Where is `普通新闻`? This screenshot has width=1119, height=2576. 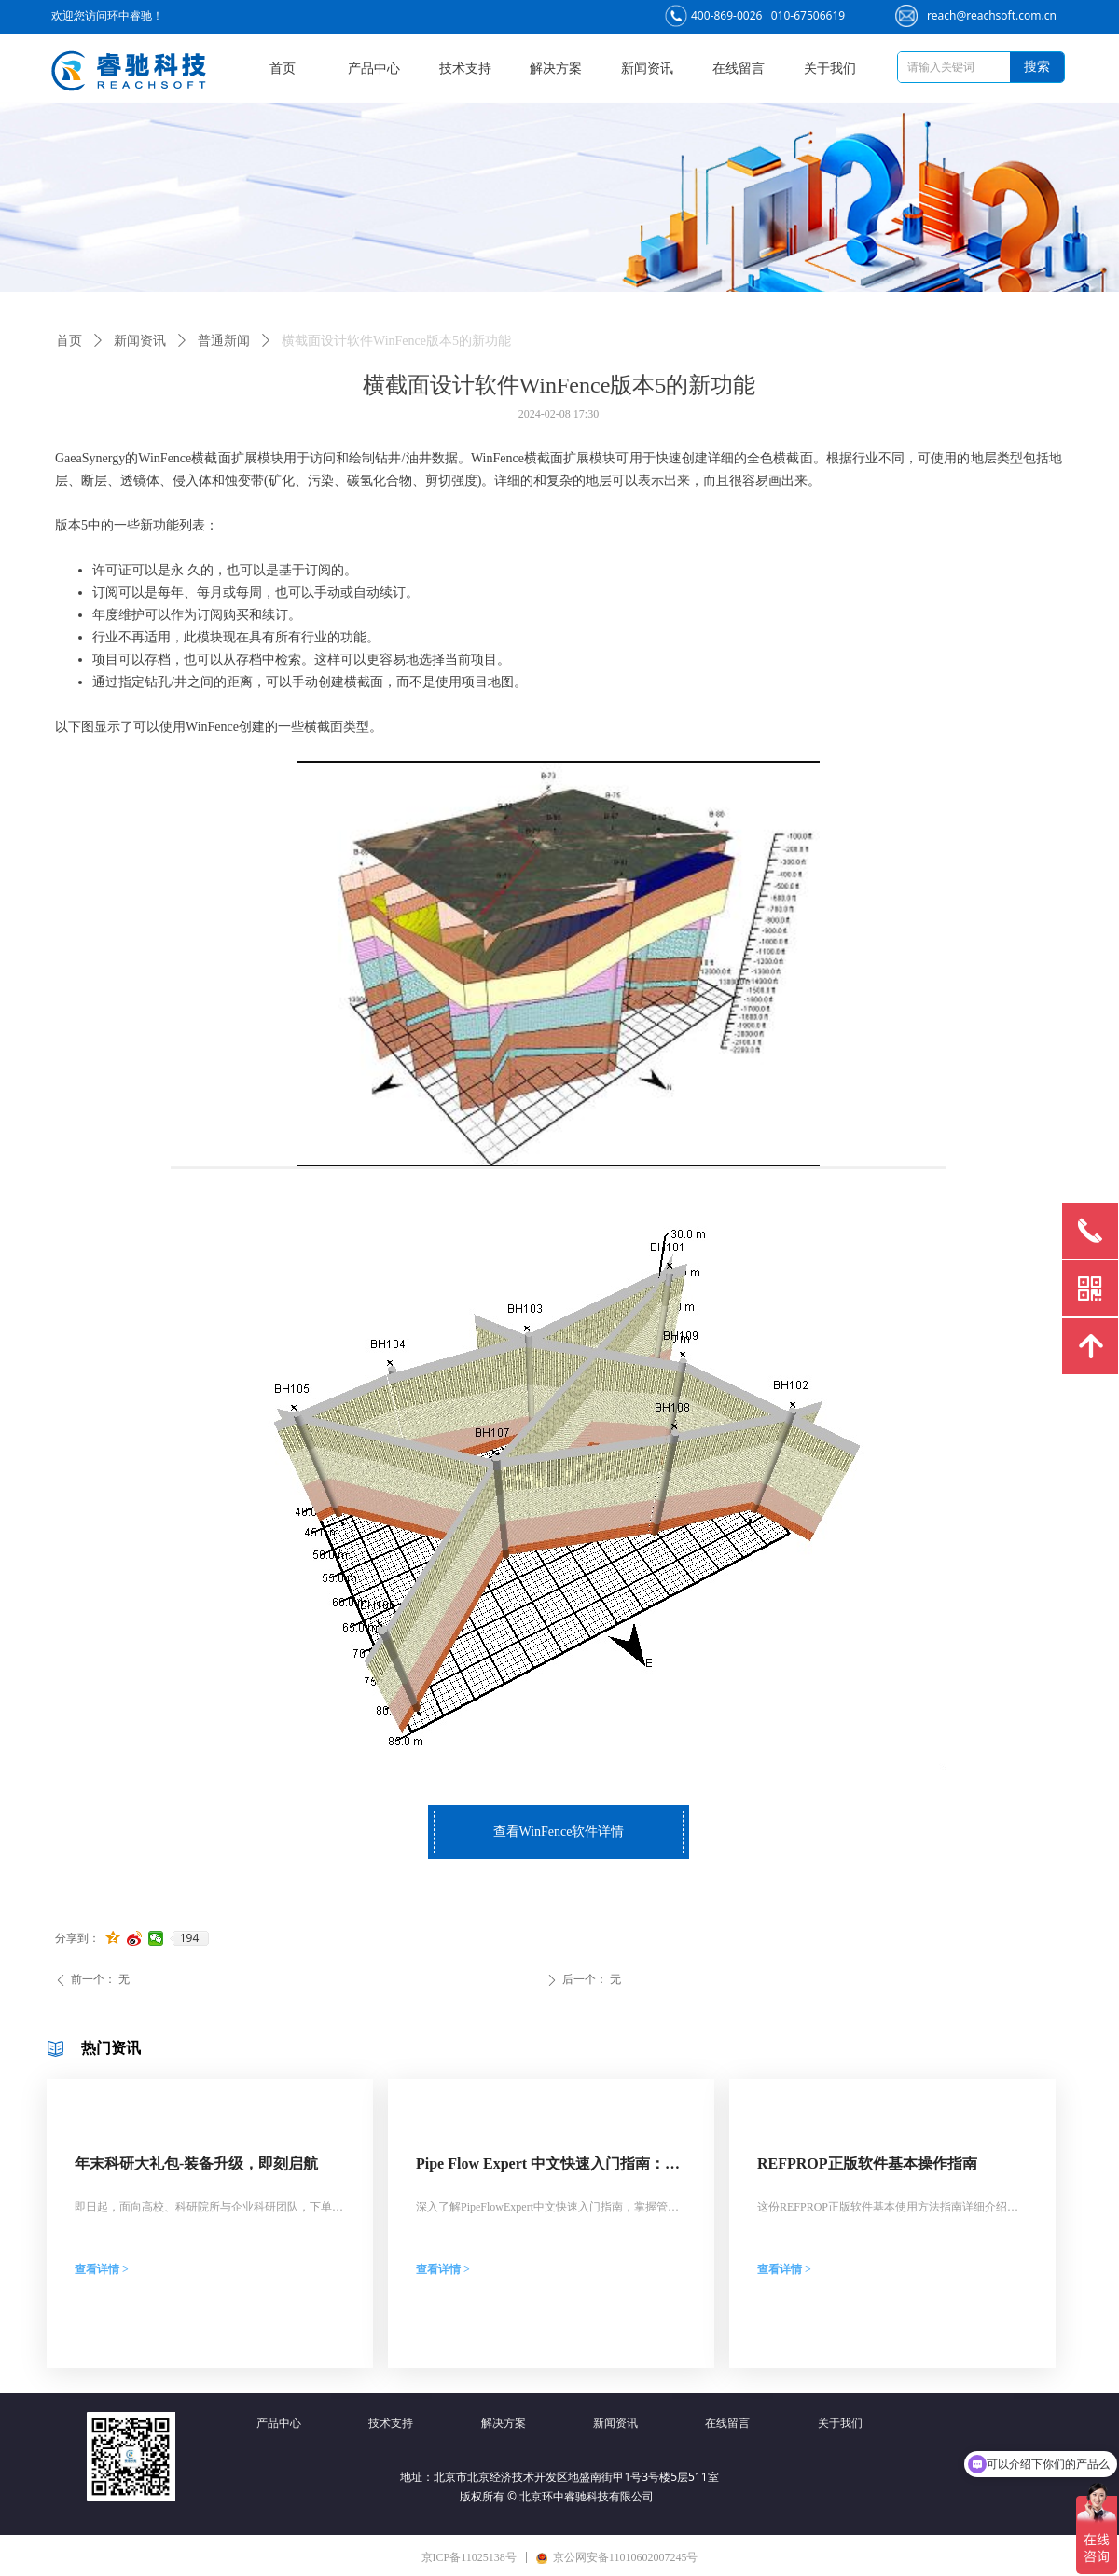 普通新闻 is located at coordinates (224, 341).